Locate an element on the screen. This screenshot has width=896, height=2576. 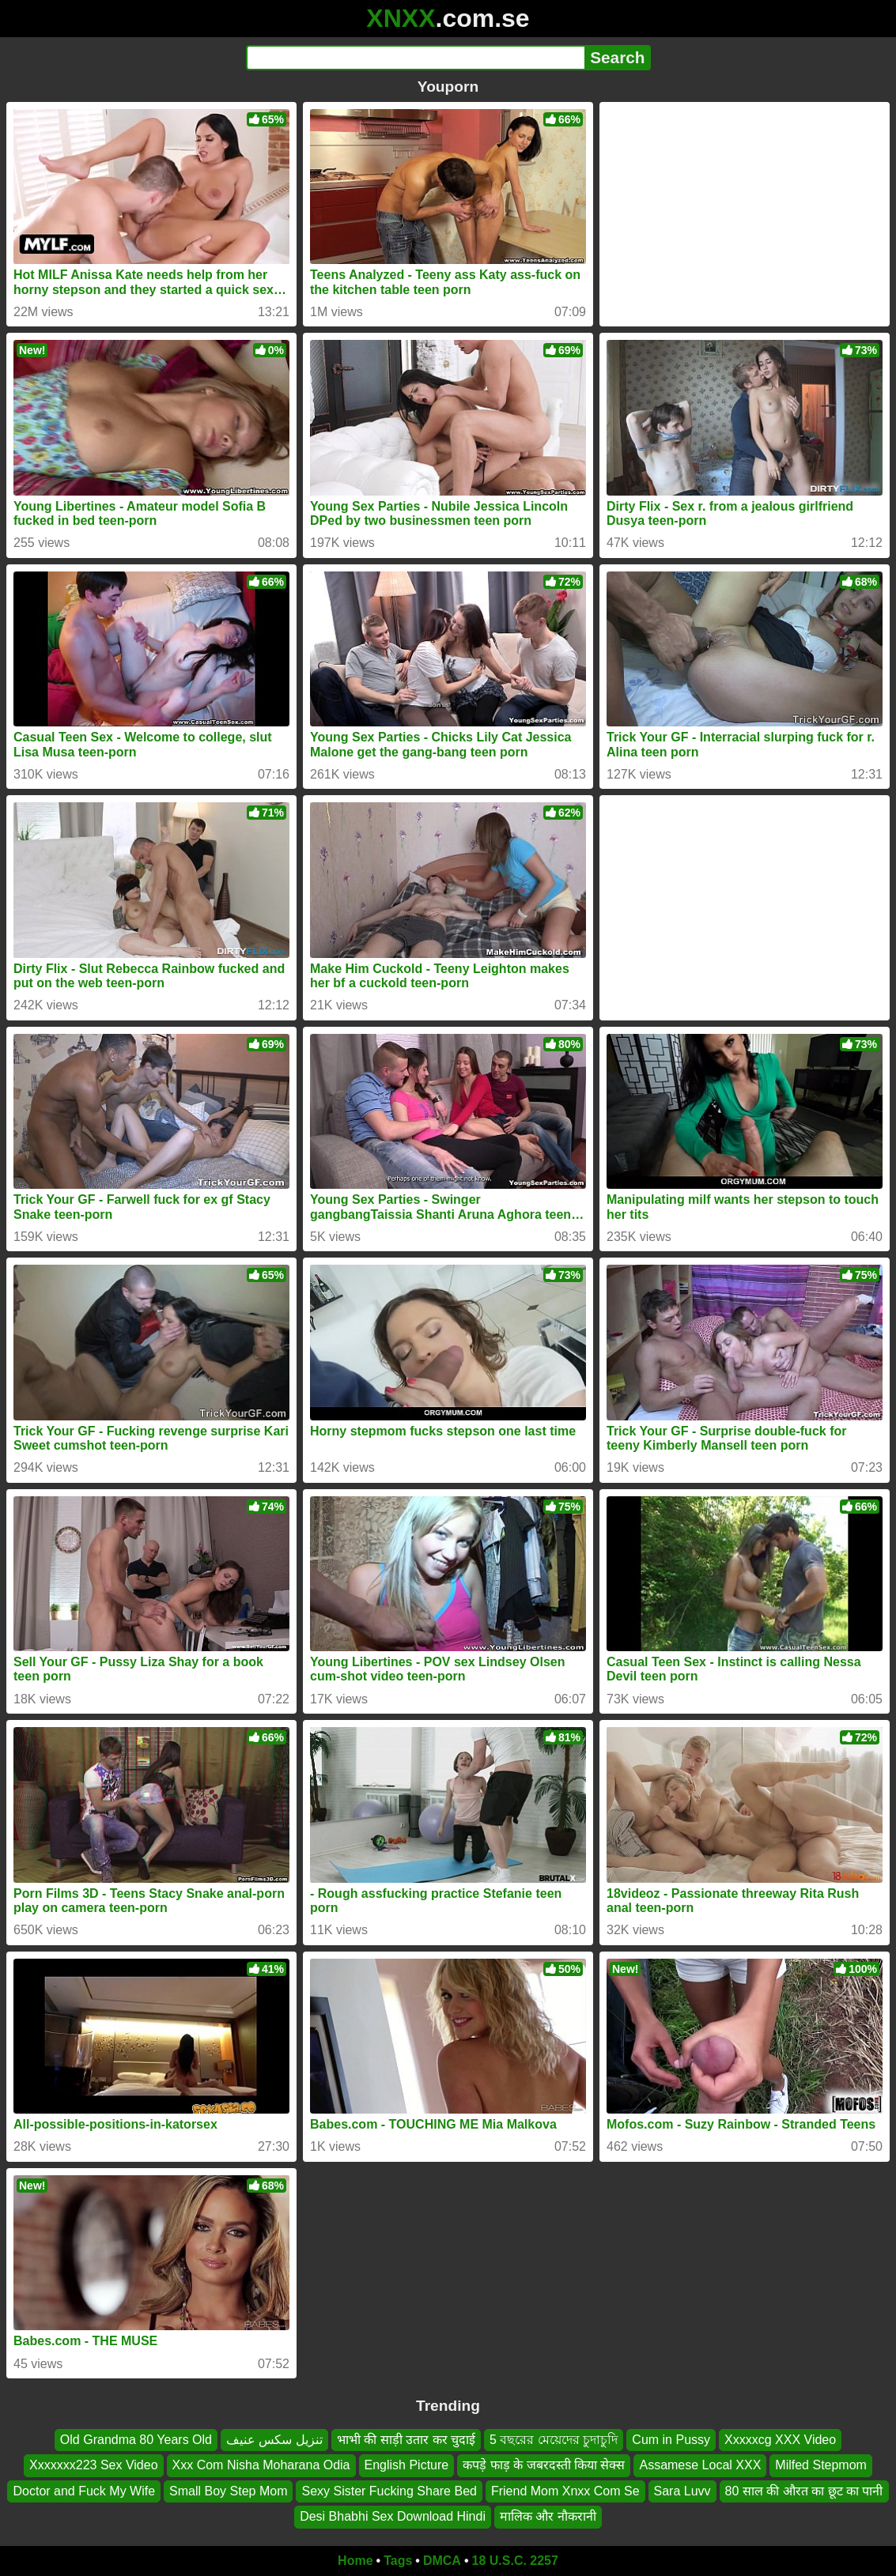
Xxx Com Nisha Moharana Odia is located at coordinates (261, 2465).